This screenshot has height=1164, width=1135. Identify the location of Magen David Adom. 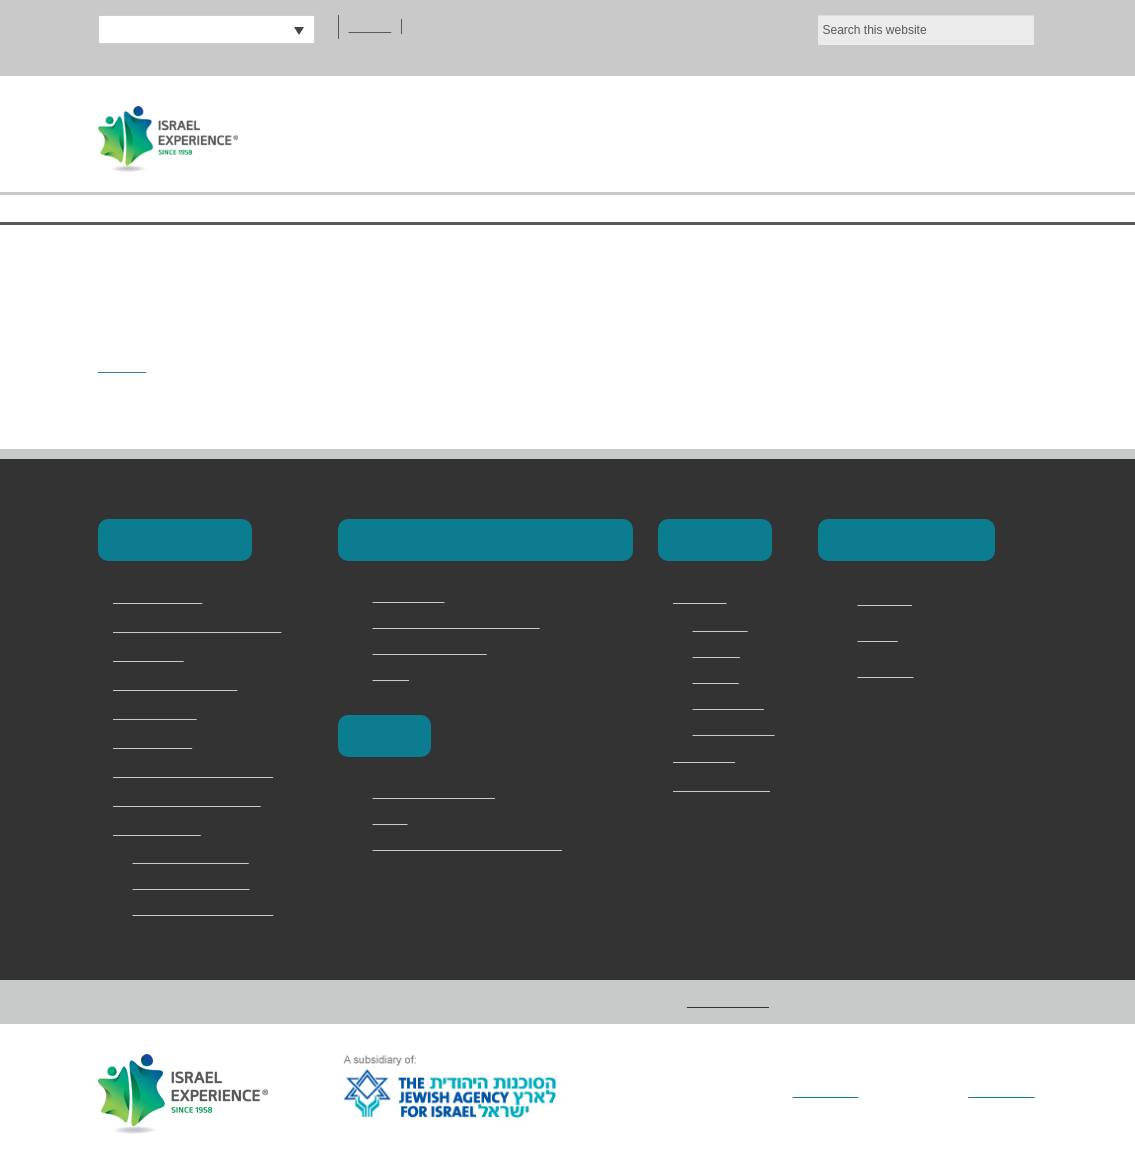
(435, 648).